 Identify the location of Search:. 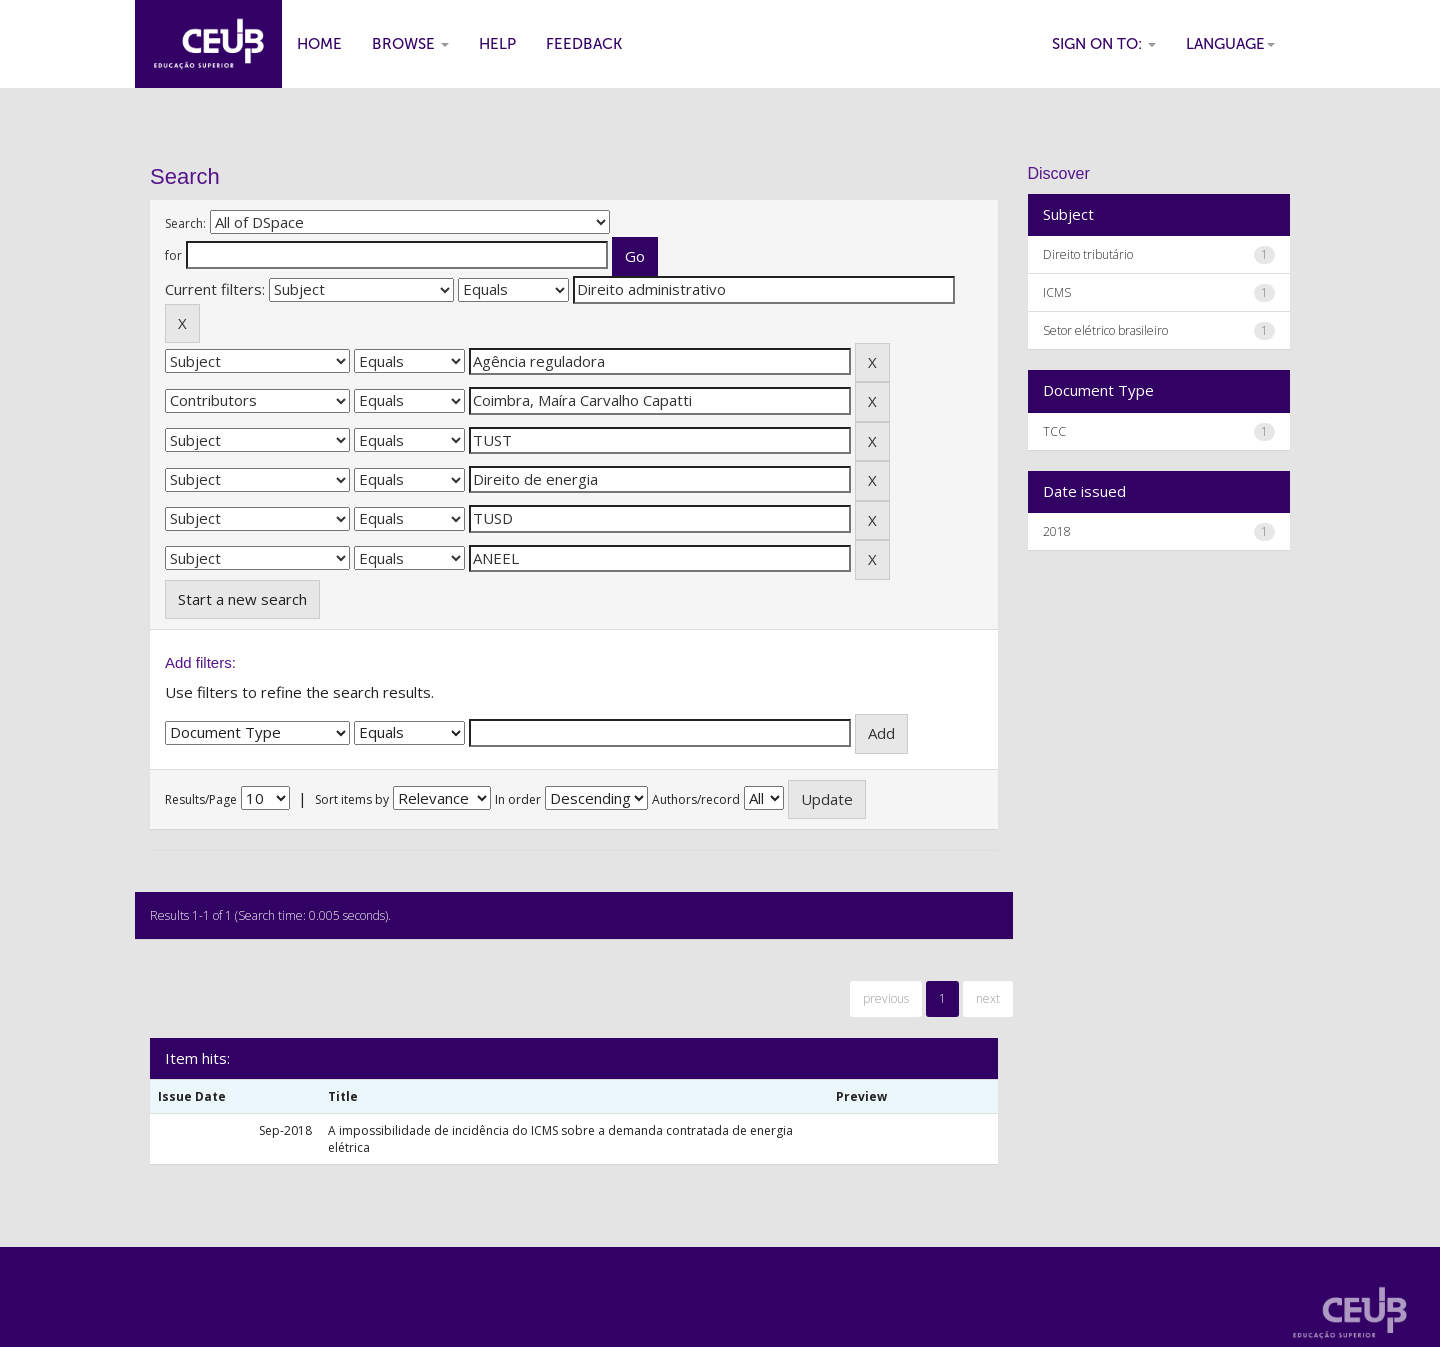
(185, 223).